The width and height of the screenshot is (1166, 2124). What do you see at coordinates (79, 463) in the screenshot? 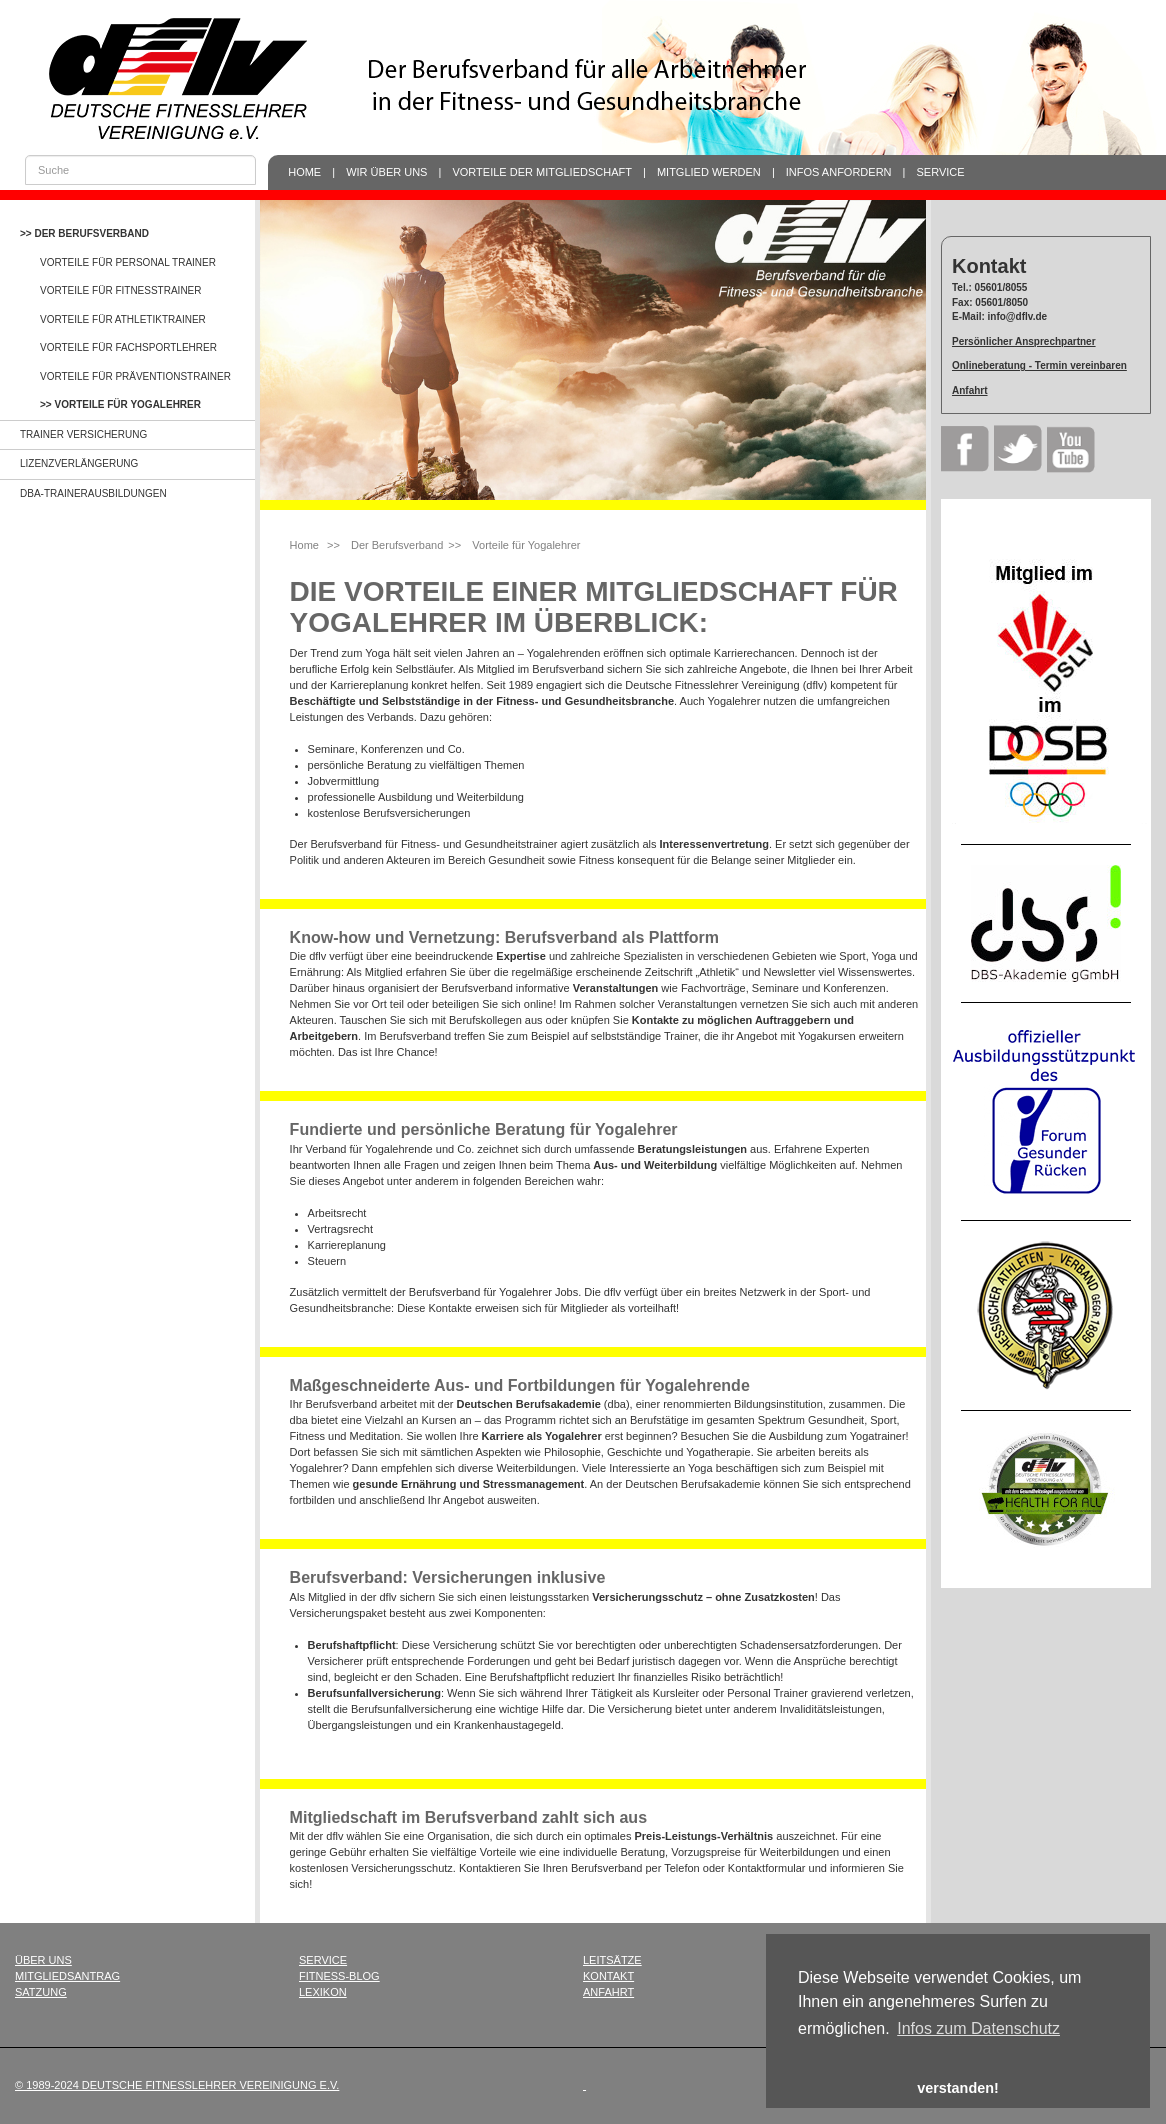
I see `Lizenzverlängerung` at bounding box center [79, 463].